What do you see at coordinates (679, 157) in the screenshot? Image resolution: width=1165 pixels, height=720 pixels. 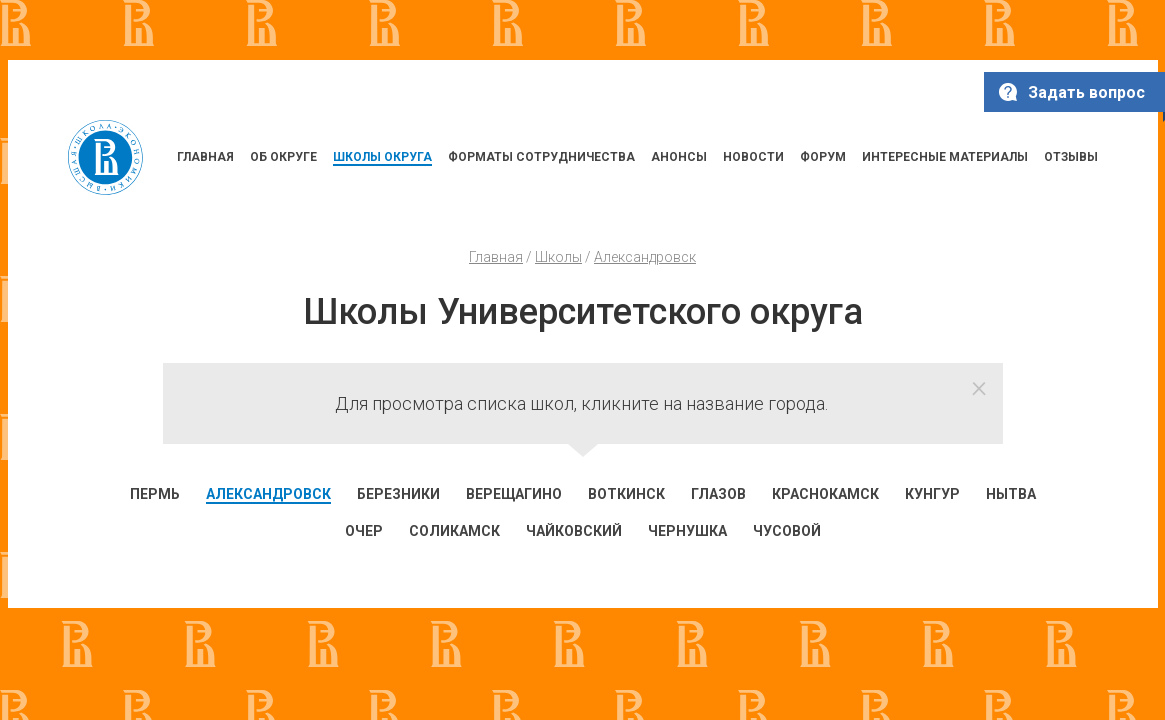 I see `АНОНСЫ` at bounding box center [679, 157].